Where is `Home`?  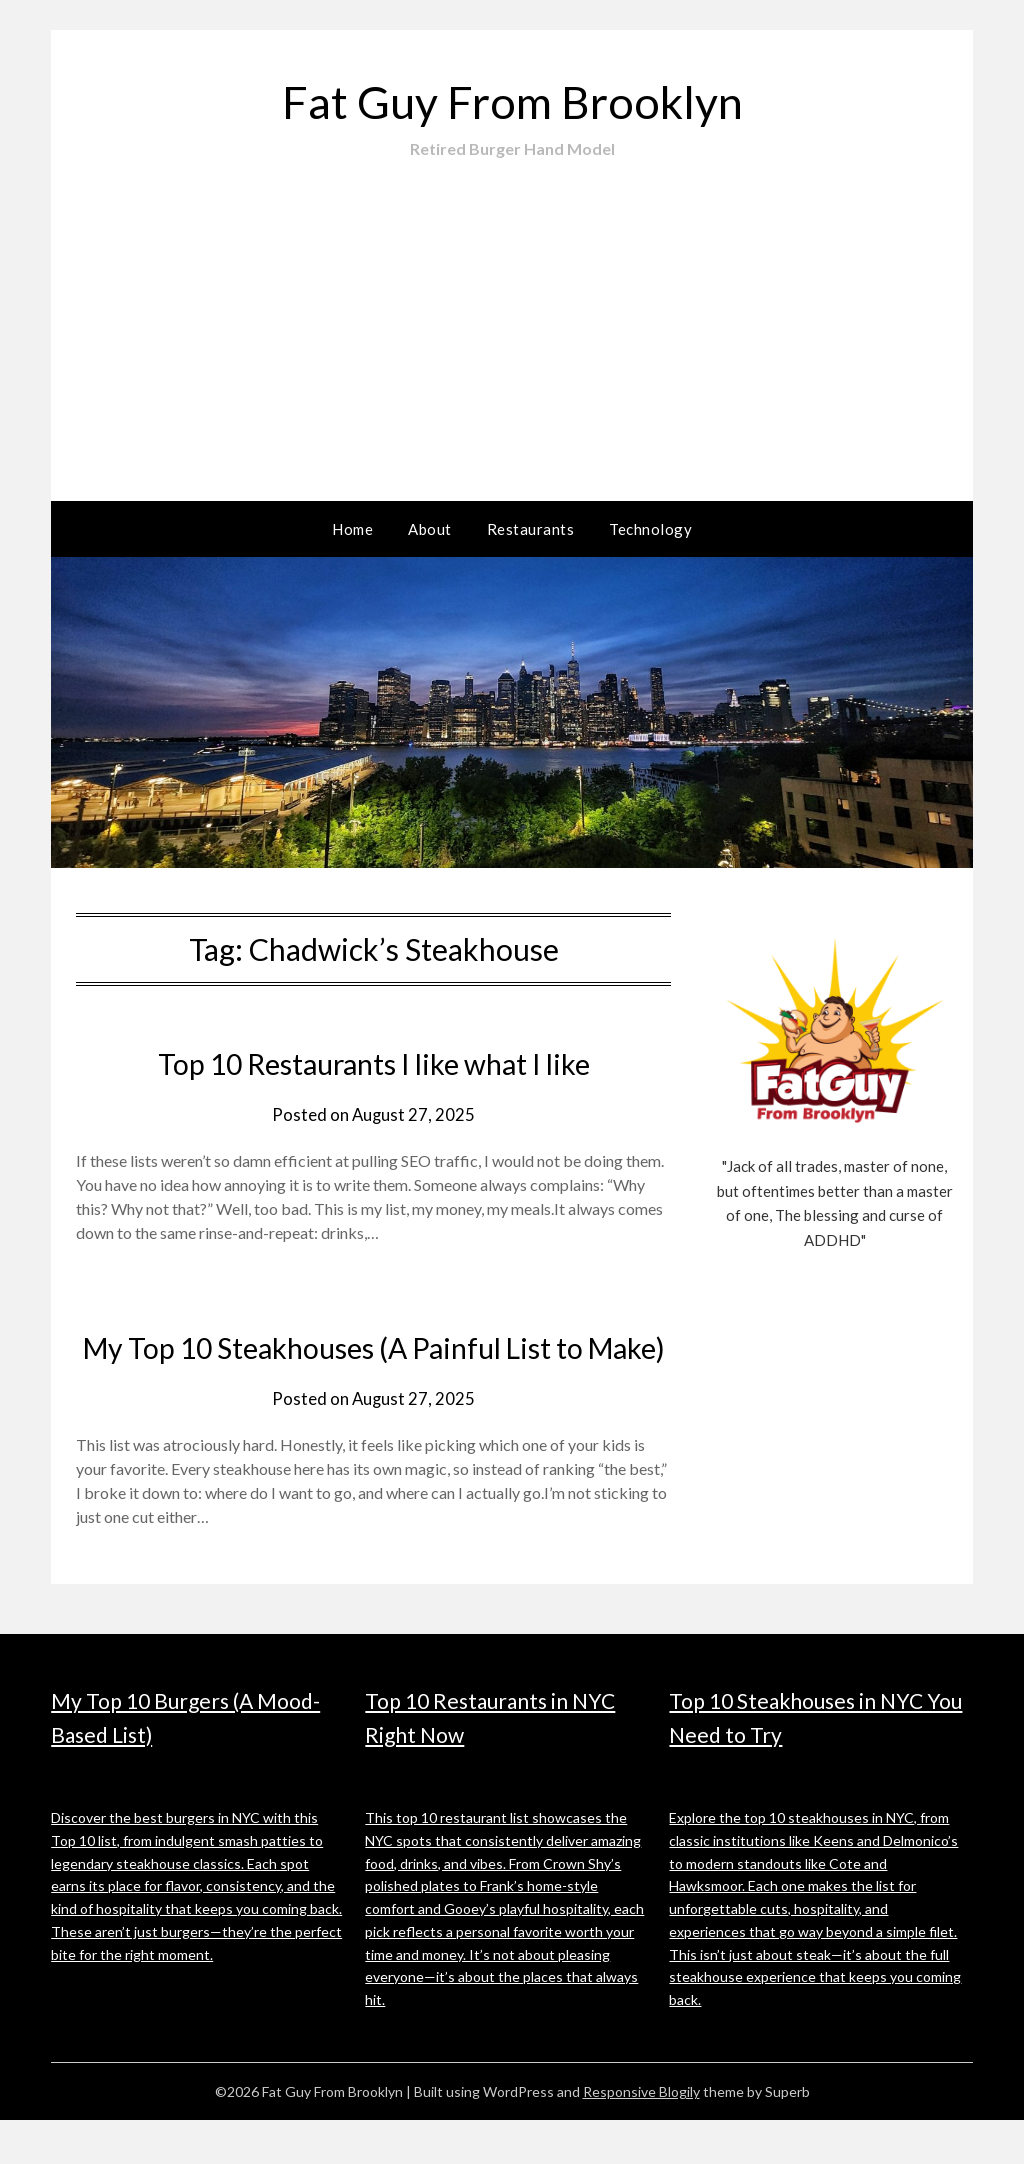 Home is located at coordinates (352, 529).